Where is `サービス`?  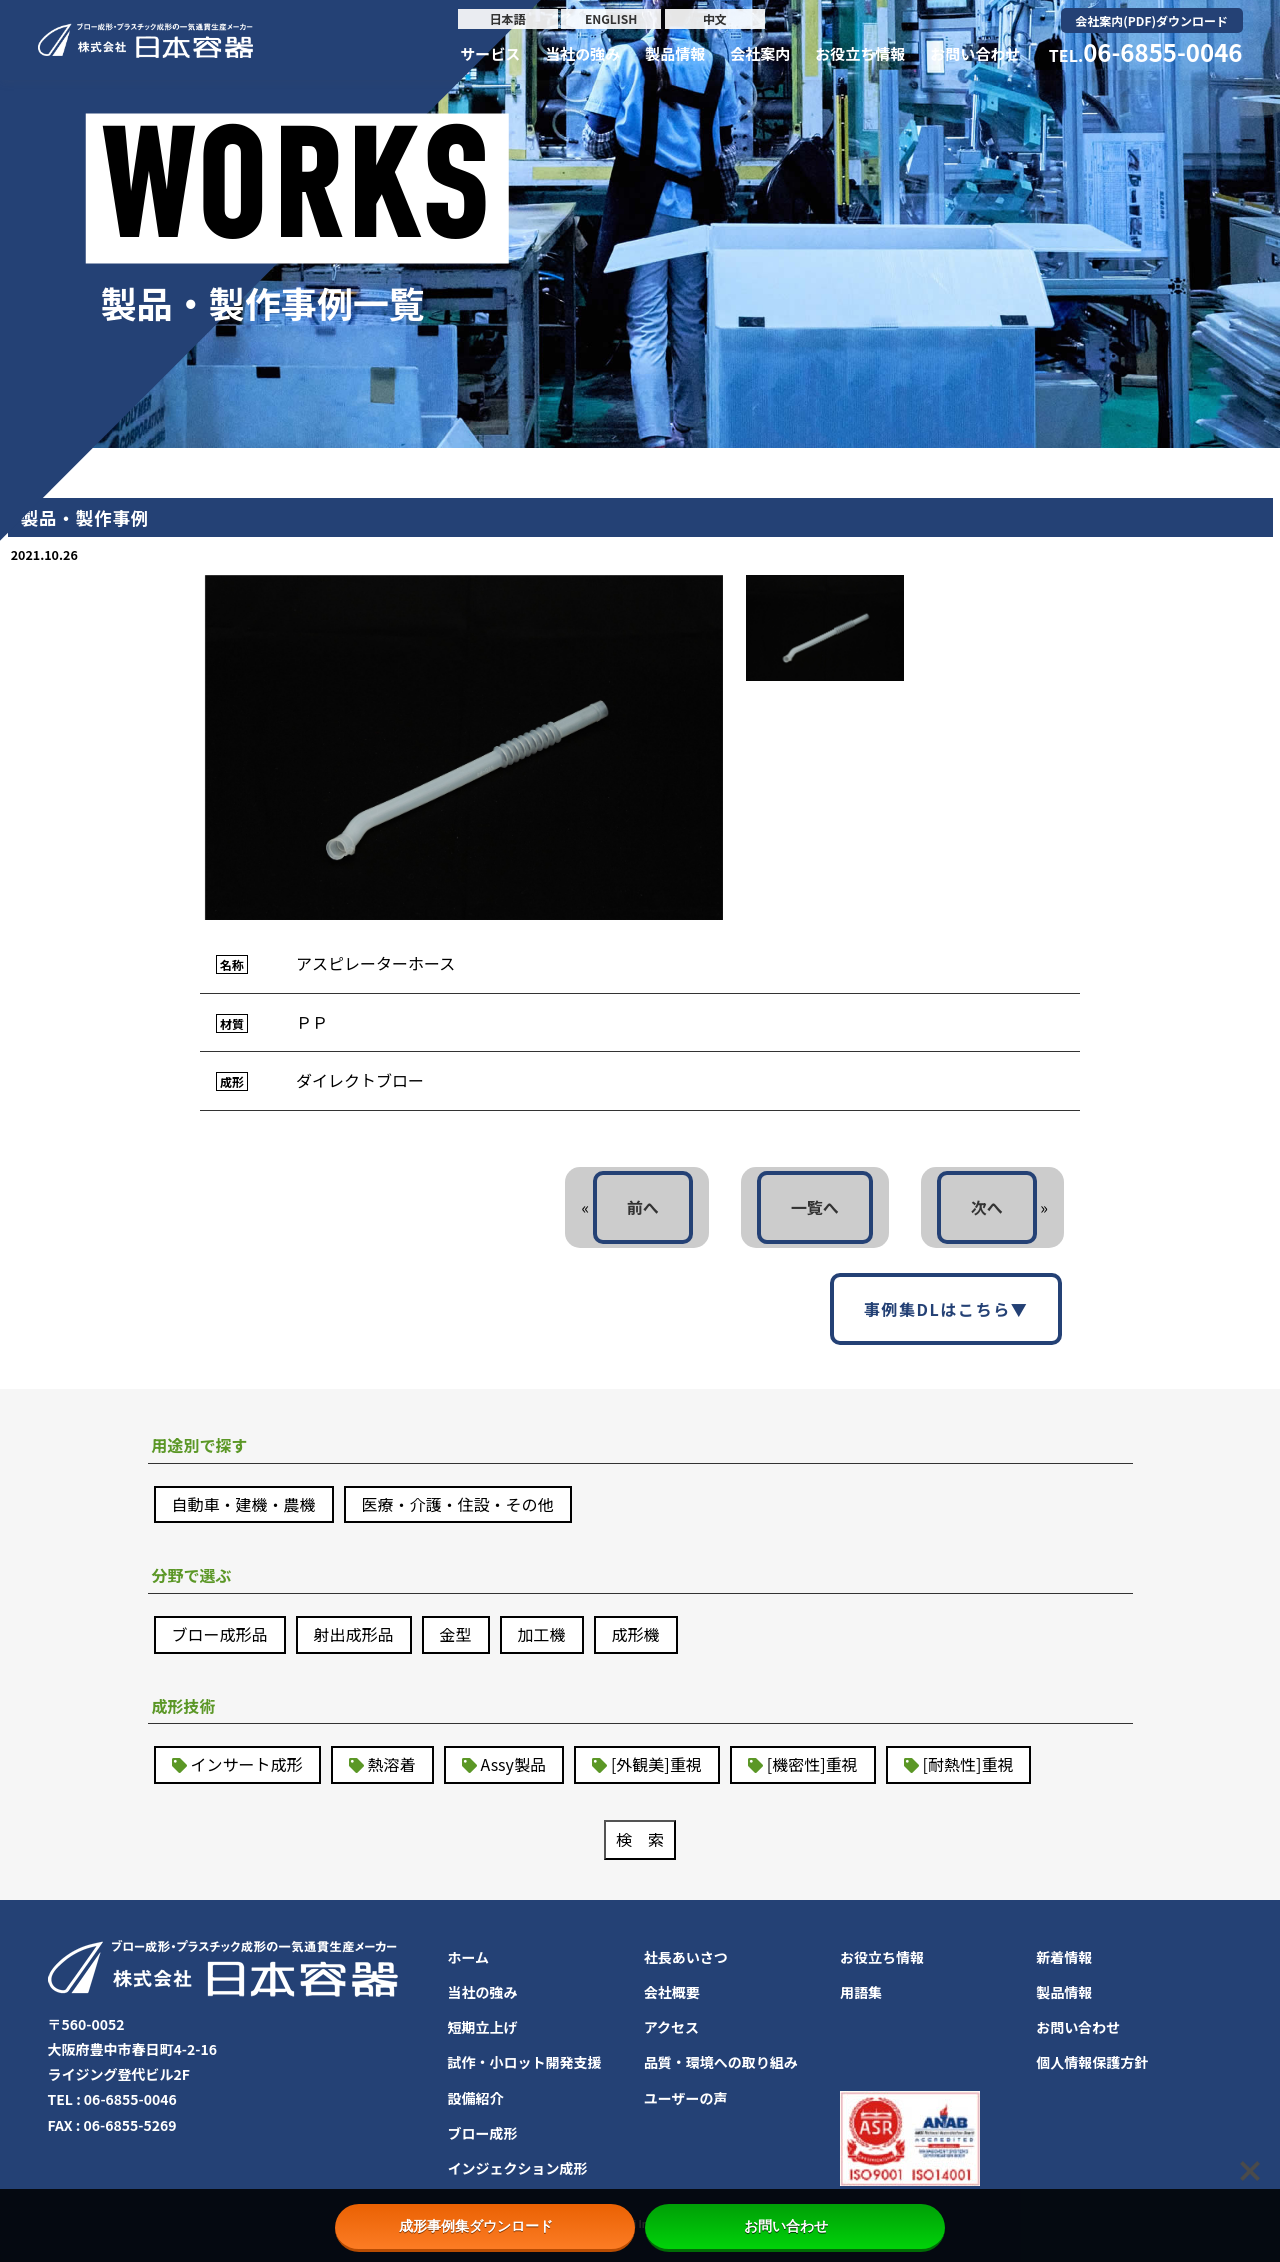
サービス is located at coordinates (490, 53).